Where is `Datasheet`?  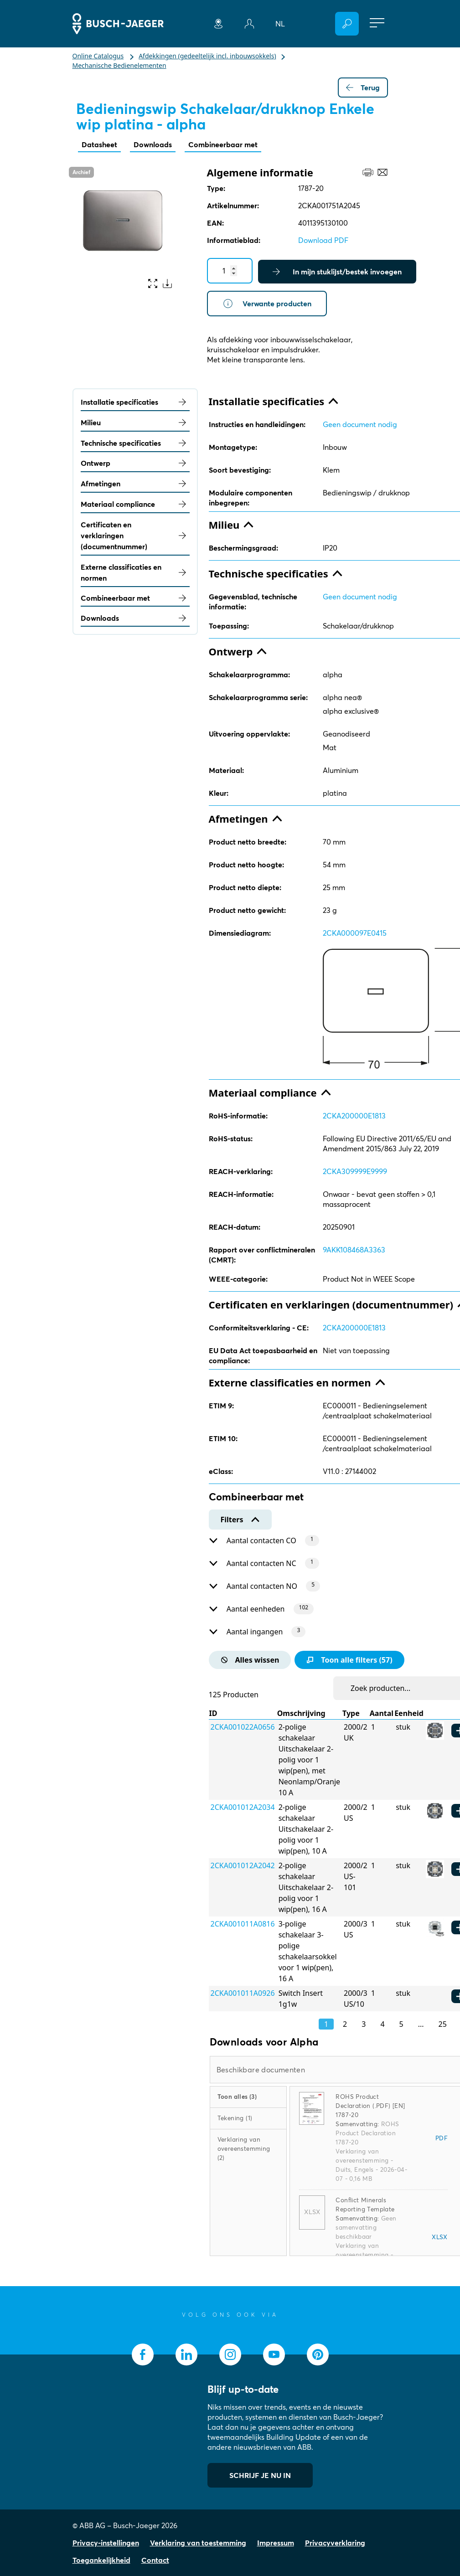
Datasheet is located at coordinates (99, 144).